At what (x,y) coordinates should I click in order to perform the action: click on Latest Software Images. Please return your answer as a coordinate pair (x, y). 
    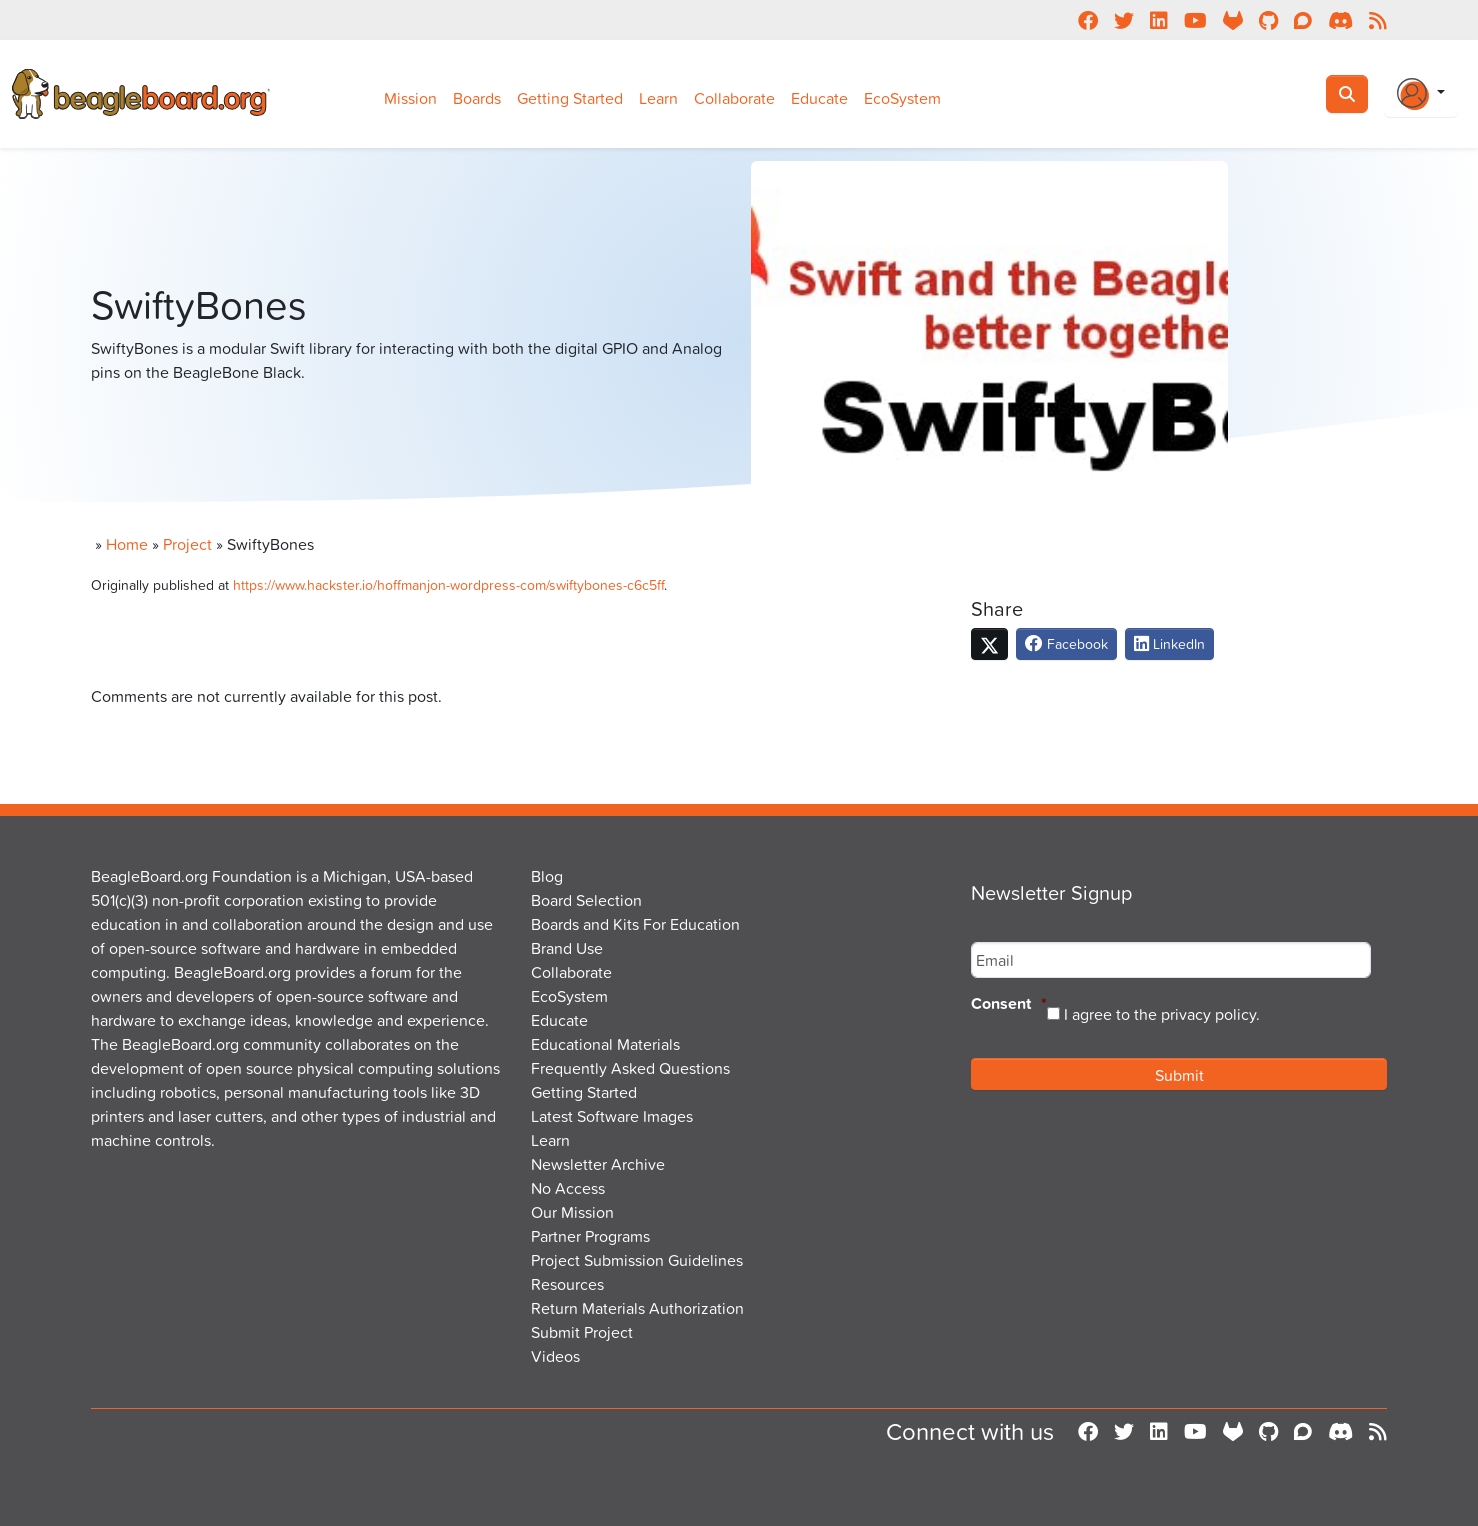
    Looking at the image, I should click on (612, 1116).